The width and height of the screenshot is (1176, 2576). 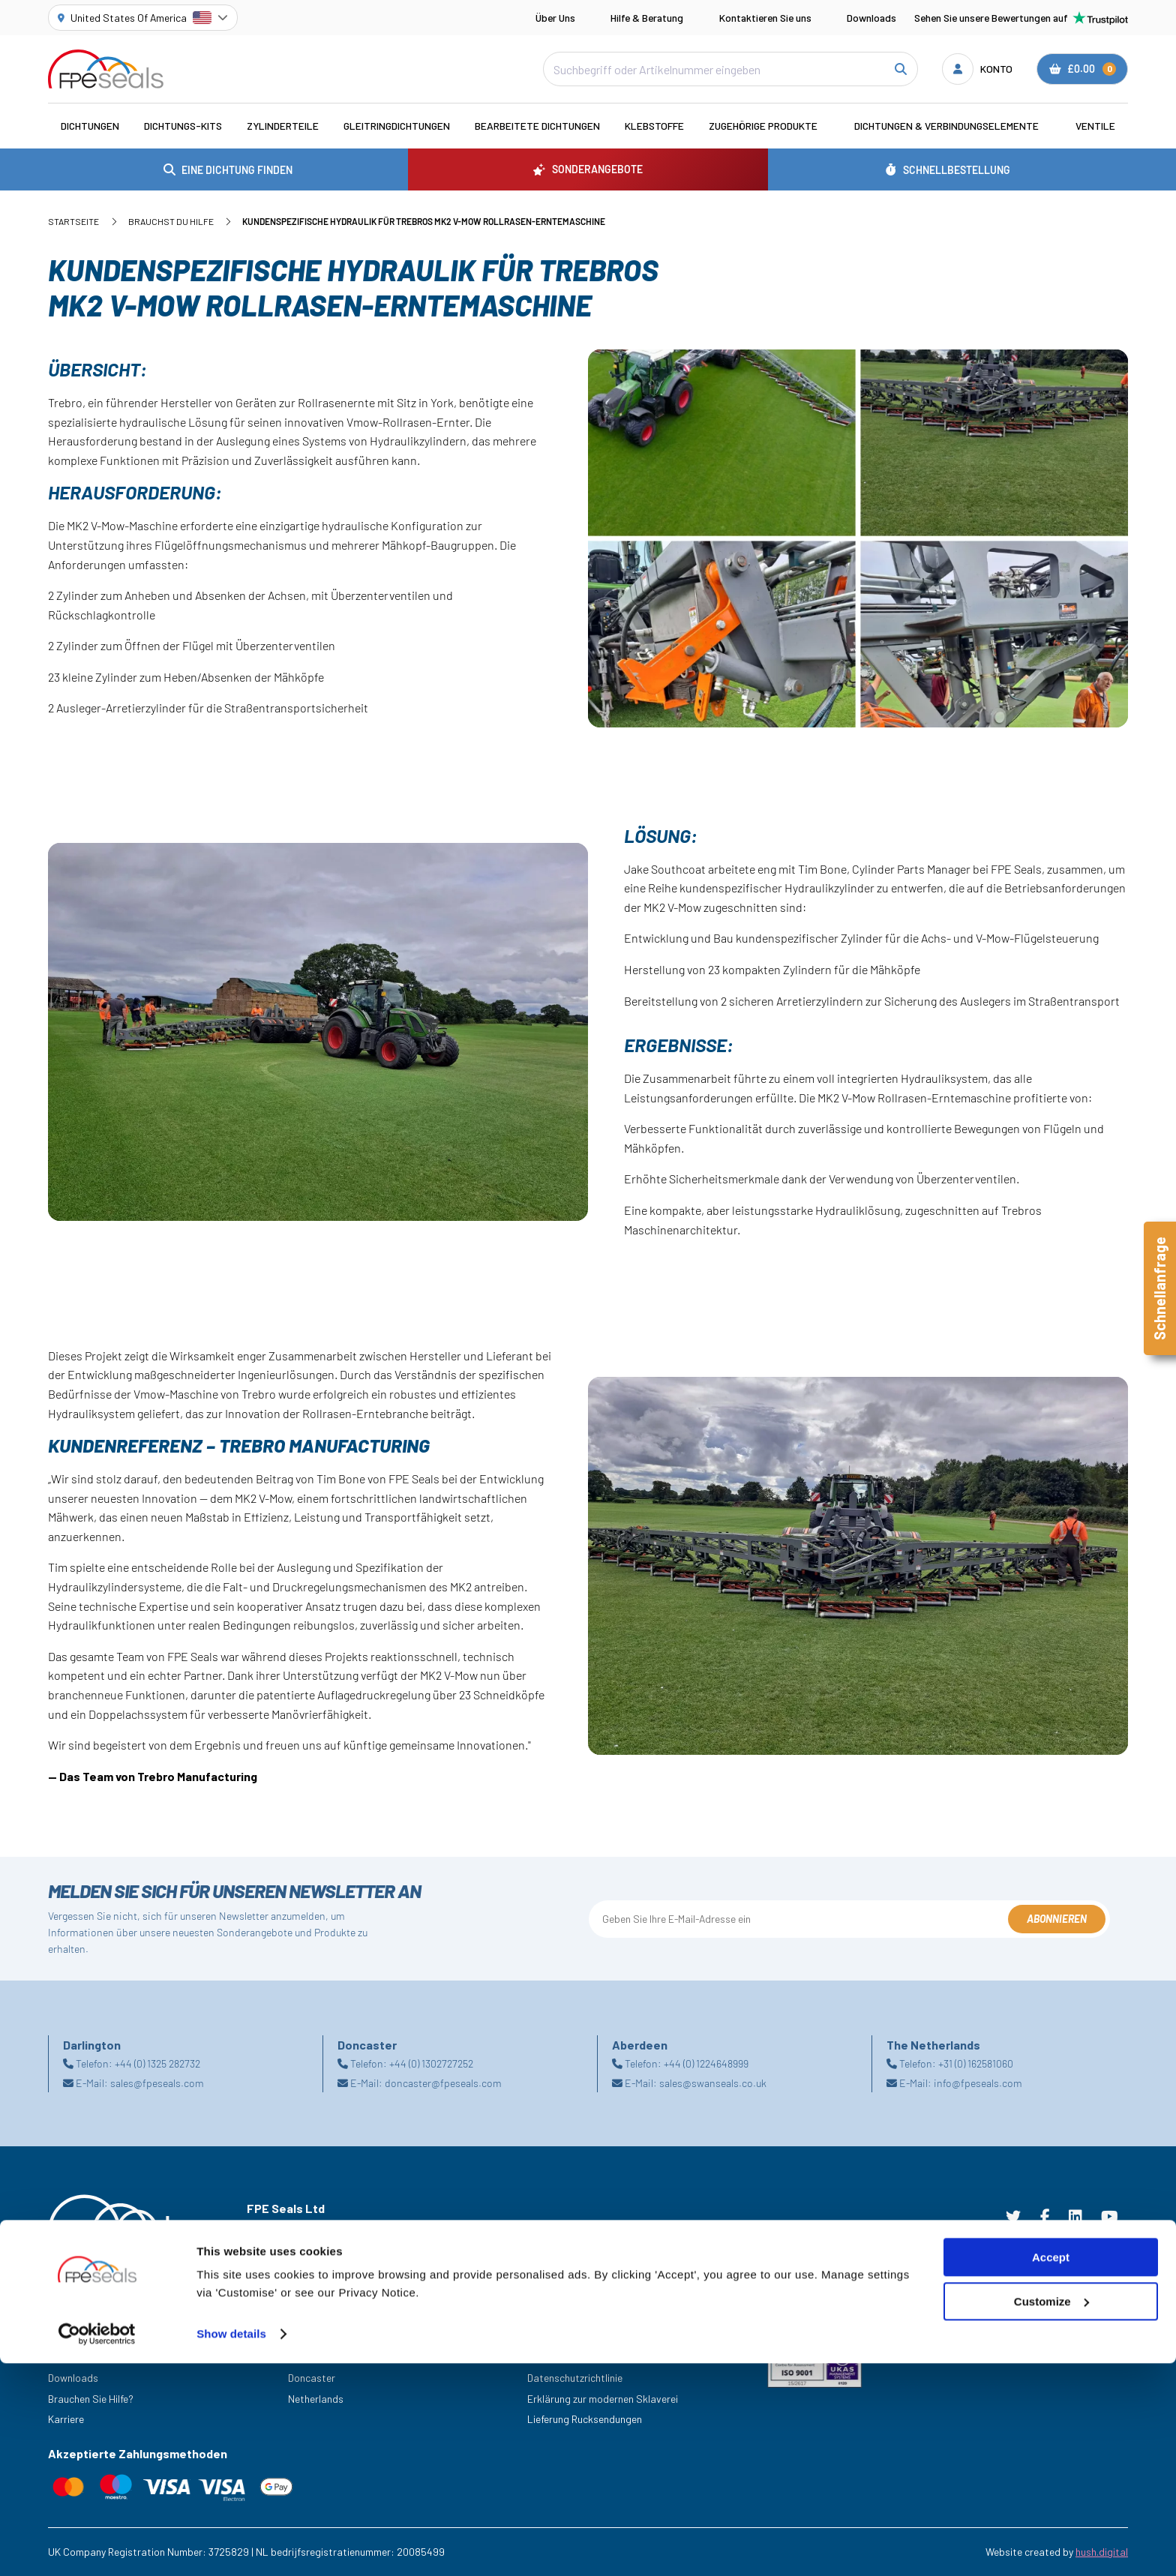 I want to click on Startseite, so click(x=73, y=221).